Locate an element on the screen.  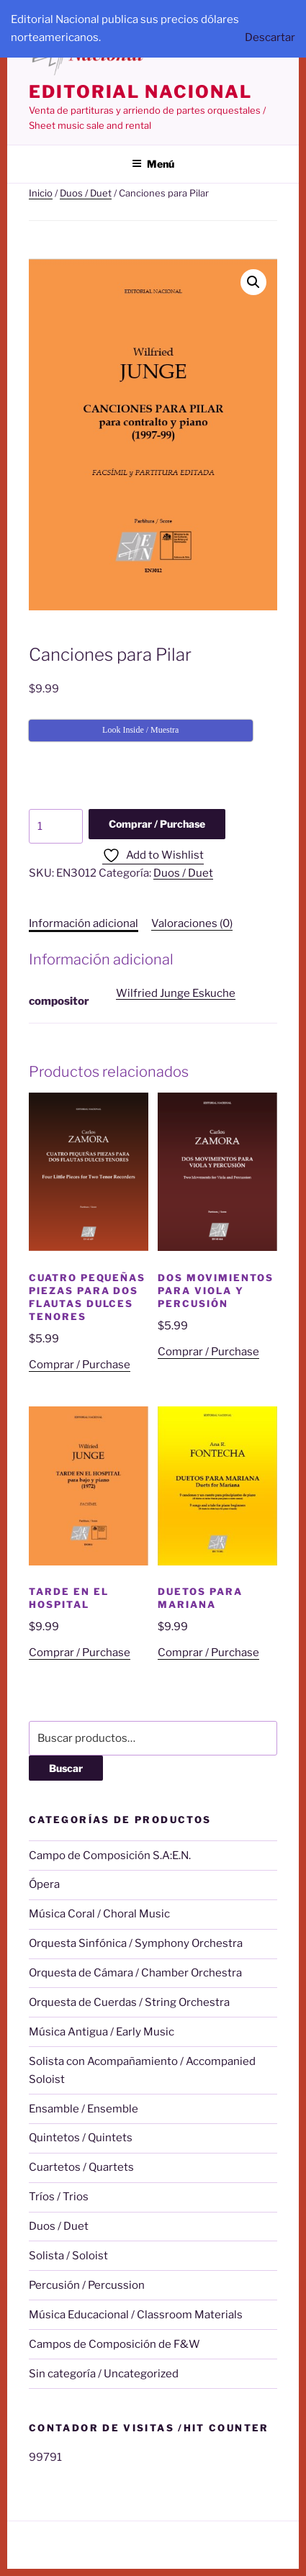
Inicio is located at coordinates (41, 193).